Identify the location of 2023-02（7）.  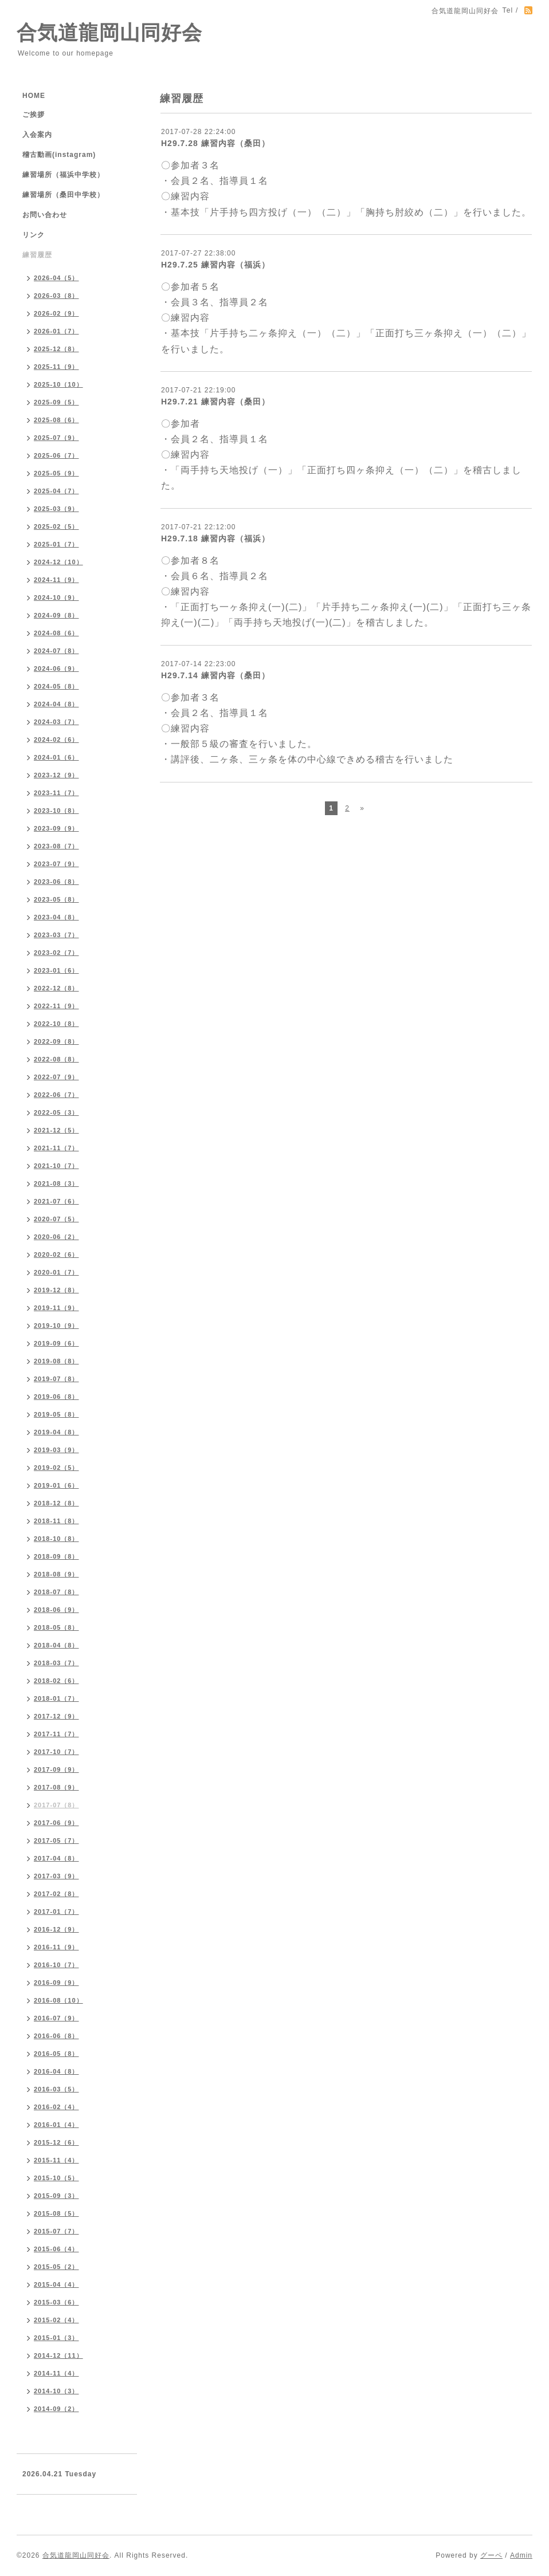
(56, 952).